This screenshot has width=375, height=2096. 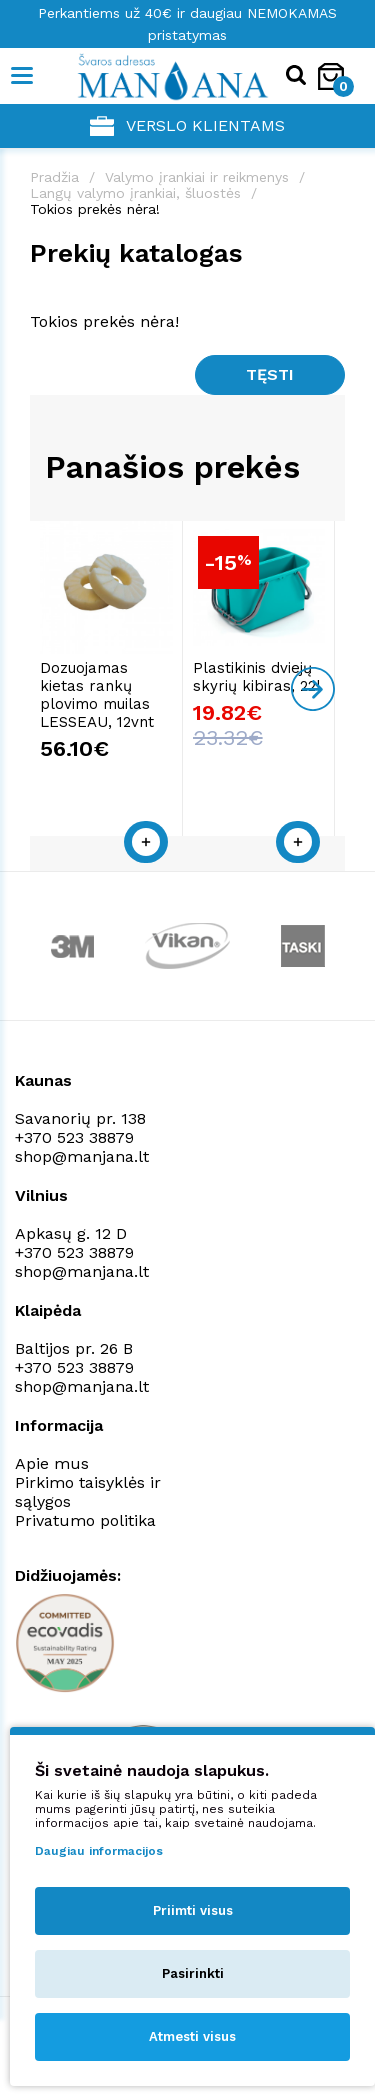 What do you see at coordinates (85, 1507) in the screenshot?
I see `Privatumo politika` at bounding box center [85, 1507].